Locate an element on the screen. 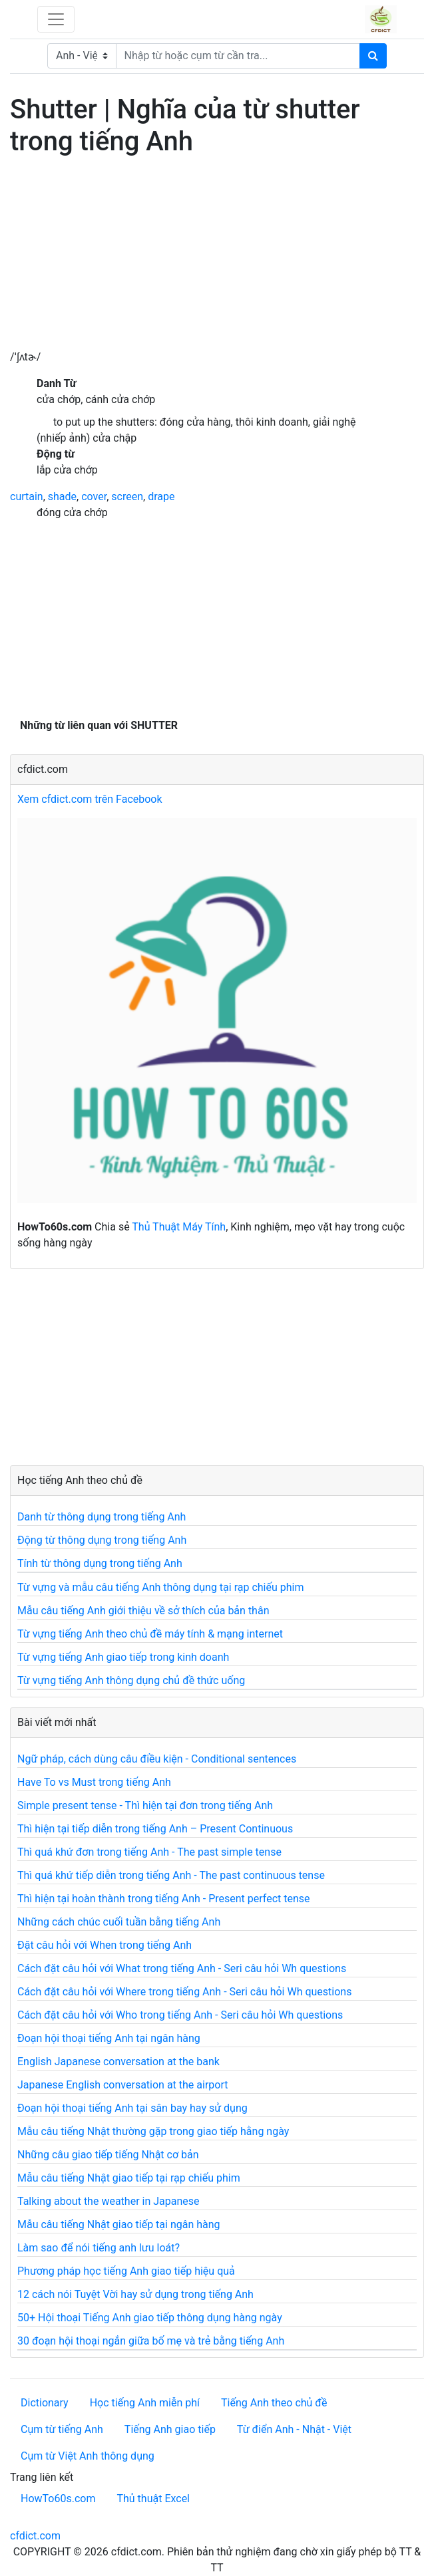 Image resolution: width=434 pixels, height=2576 pixels. Đoạn hội thoại tiếng Anh tại ngân hàng is located at coordinates (108, 2038).